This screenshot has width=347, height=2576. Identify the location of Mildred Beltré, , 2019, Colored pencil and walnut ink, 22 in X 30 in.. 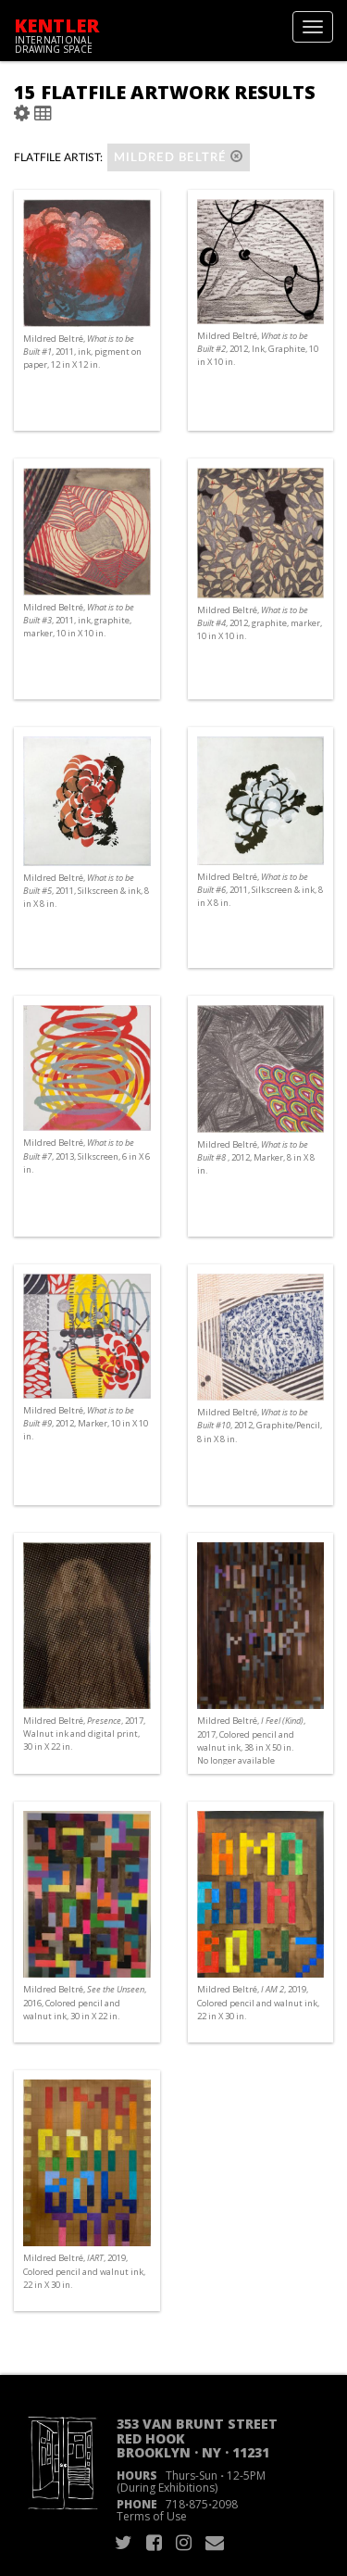
(258, 2002).